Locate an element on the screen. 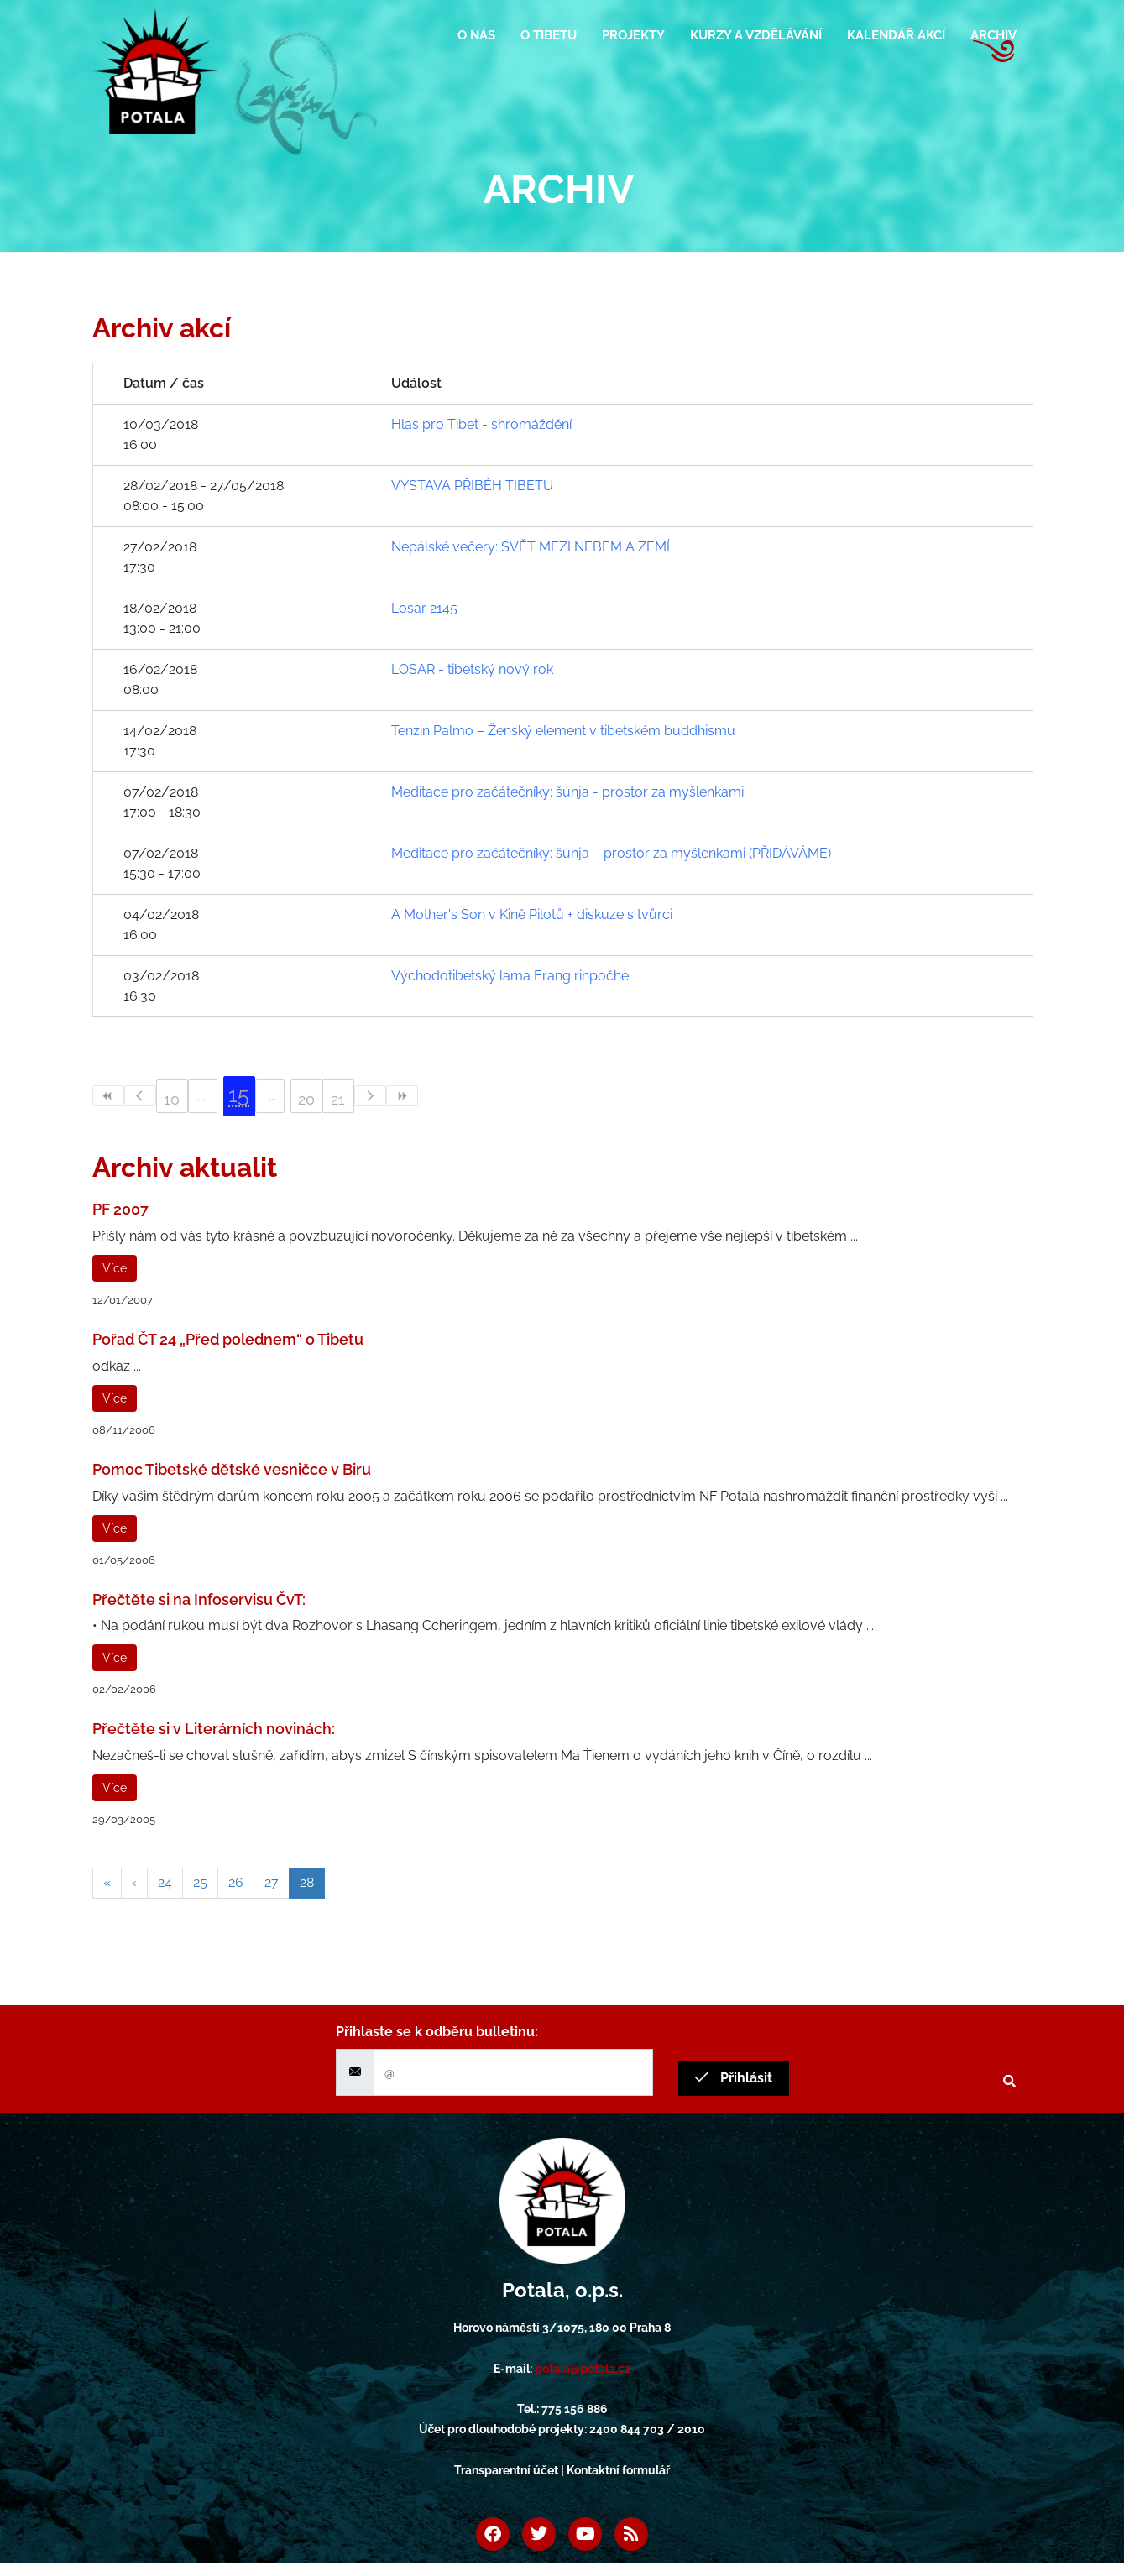 This screenshot has height=2576, width=1124. 25 is located at coordinates (200, 1882).